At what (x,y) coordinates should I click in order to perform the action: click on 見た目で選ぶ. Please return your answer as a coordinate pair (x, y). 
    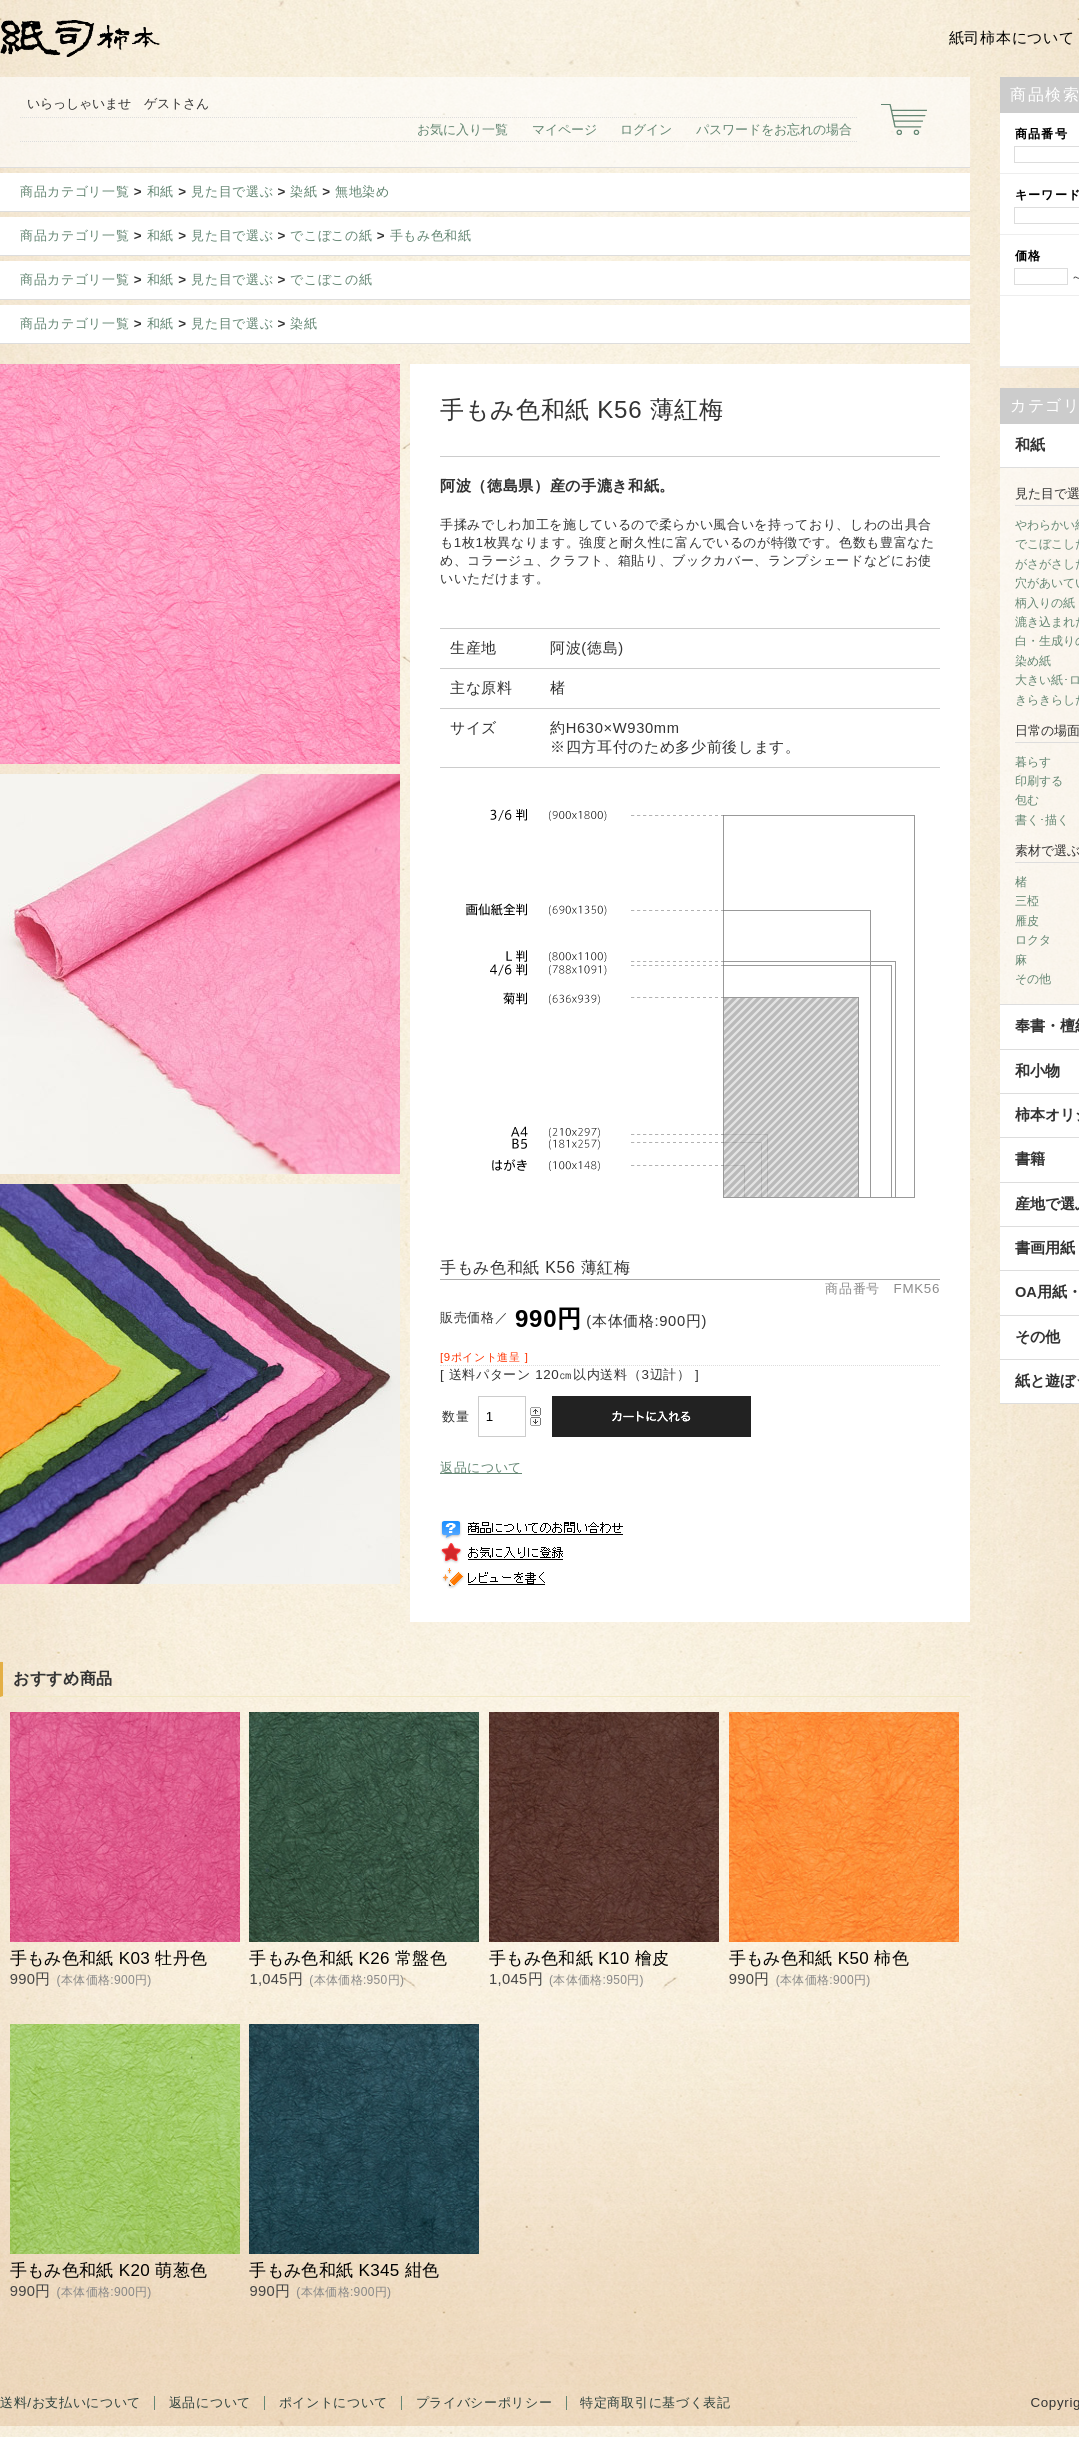
    Looking at the image, I should click on (232, 191).